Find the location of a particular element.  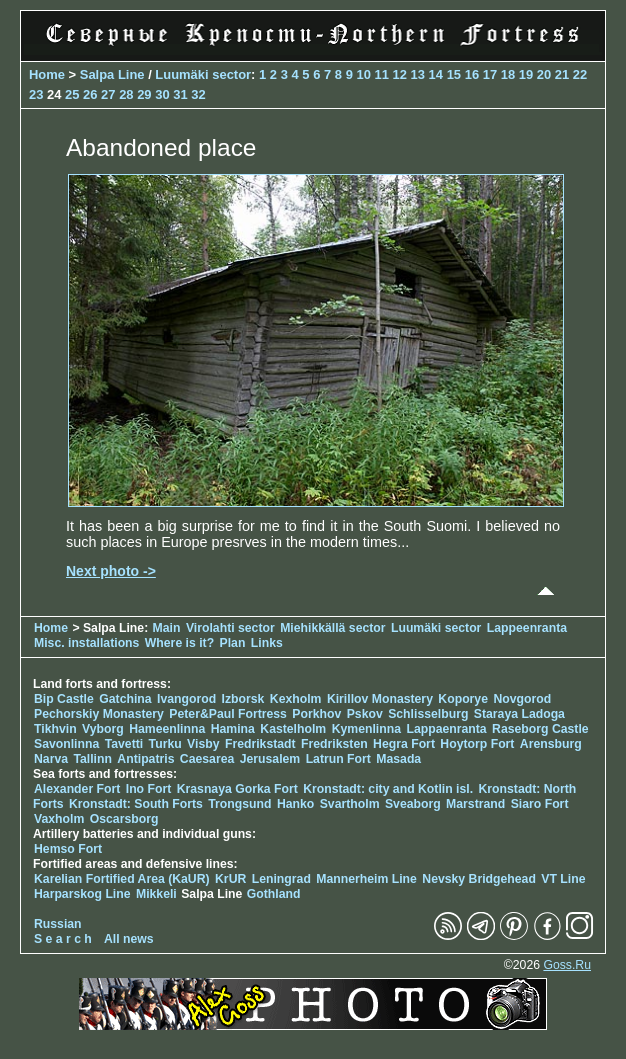

Miehikkällä sector is located at coordinates (332, 628).